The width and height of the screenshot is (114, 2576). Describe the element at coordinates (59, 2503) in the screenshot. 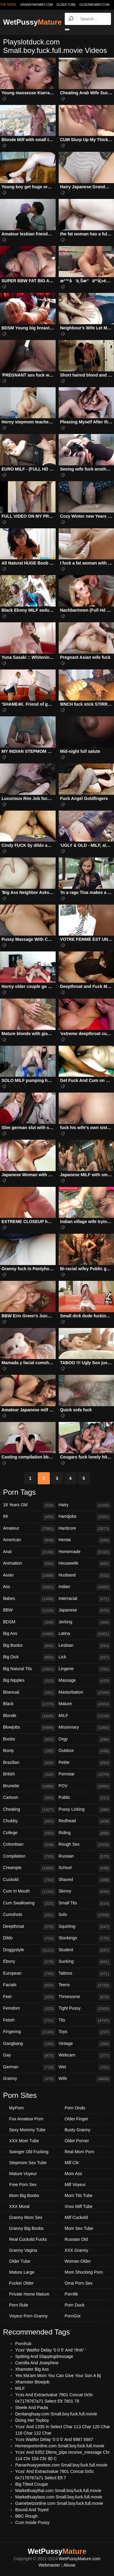

I see `Gamebetzonline.com Small.boy.fuck.full.movie` at that location.